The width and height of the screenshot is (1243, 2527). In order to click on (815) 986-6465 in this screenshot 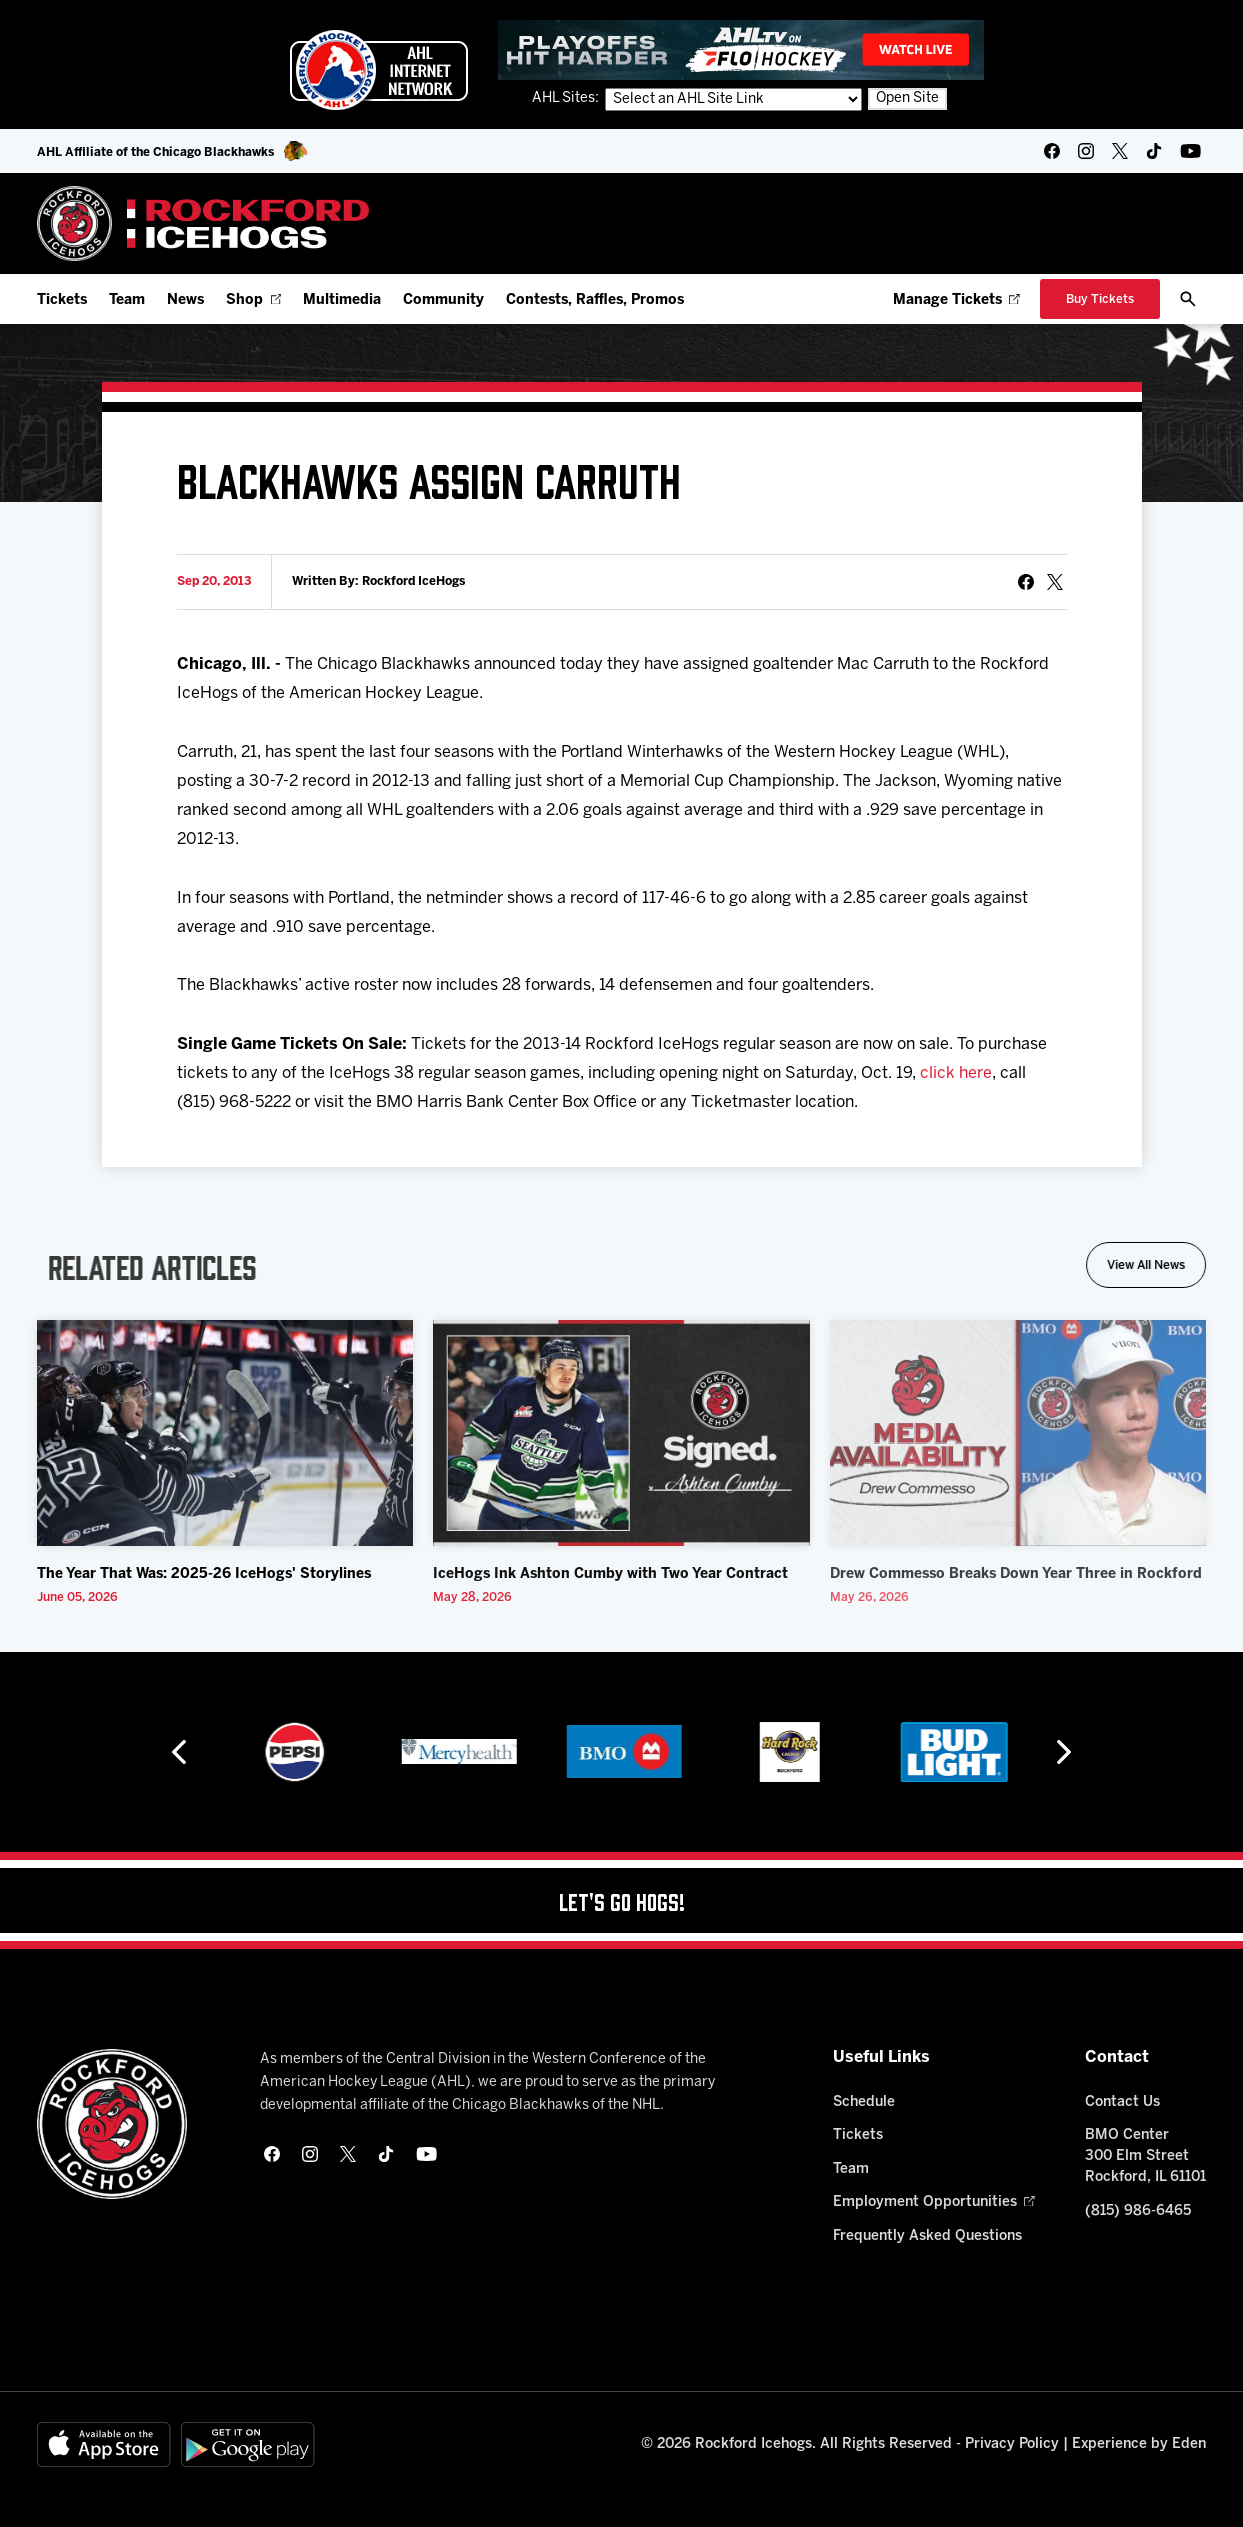, I will do `click(1138, 2211)`.